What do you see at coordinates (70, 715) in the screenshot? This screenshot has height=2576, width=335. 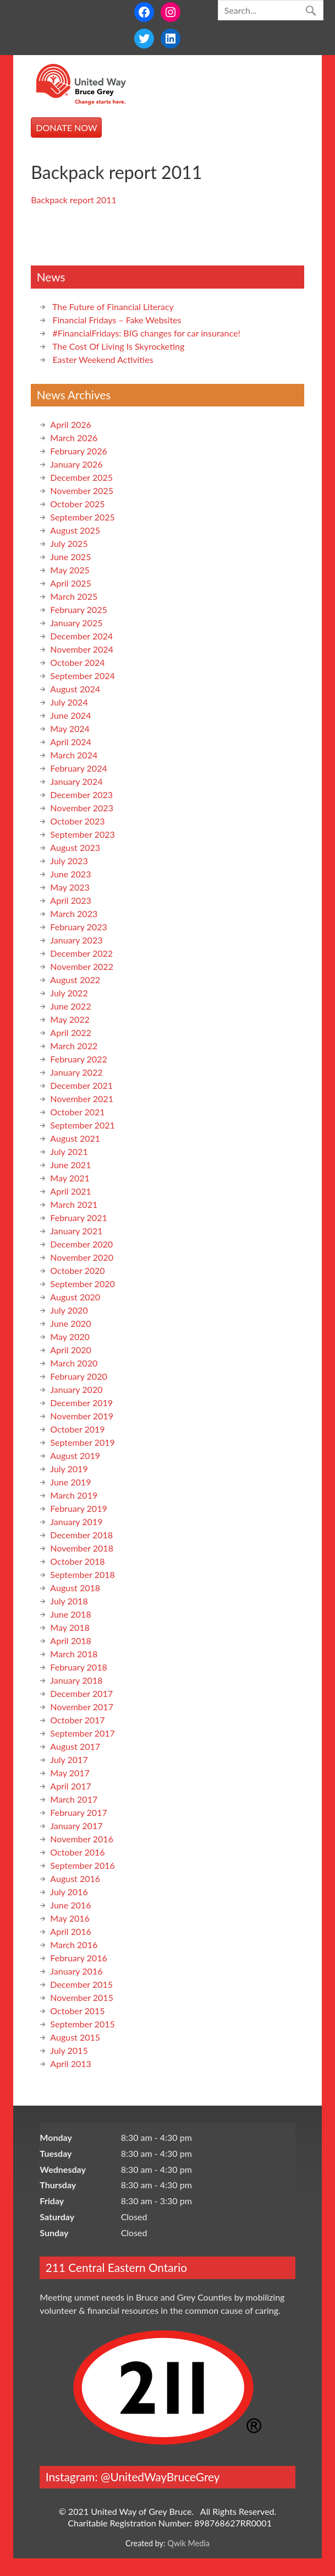 I see `June 2024` at bounding box center [70, 715].